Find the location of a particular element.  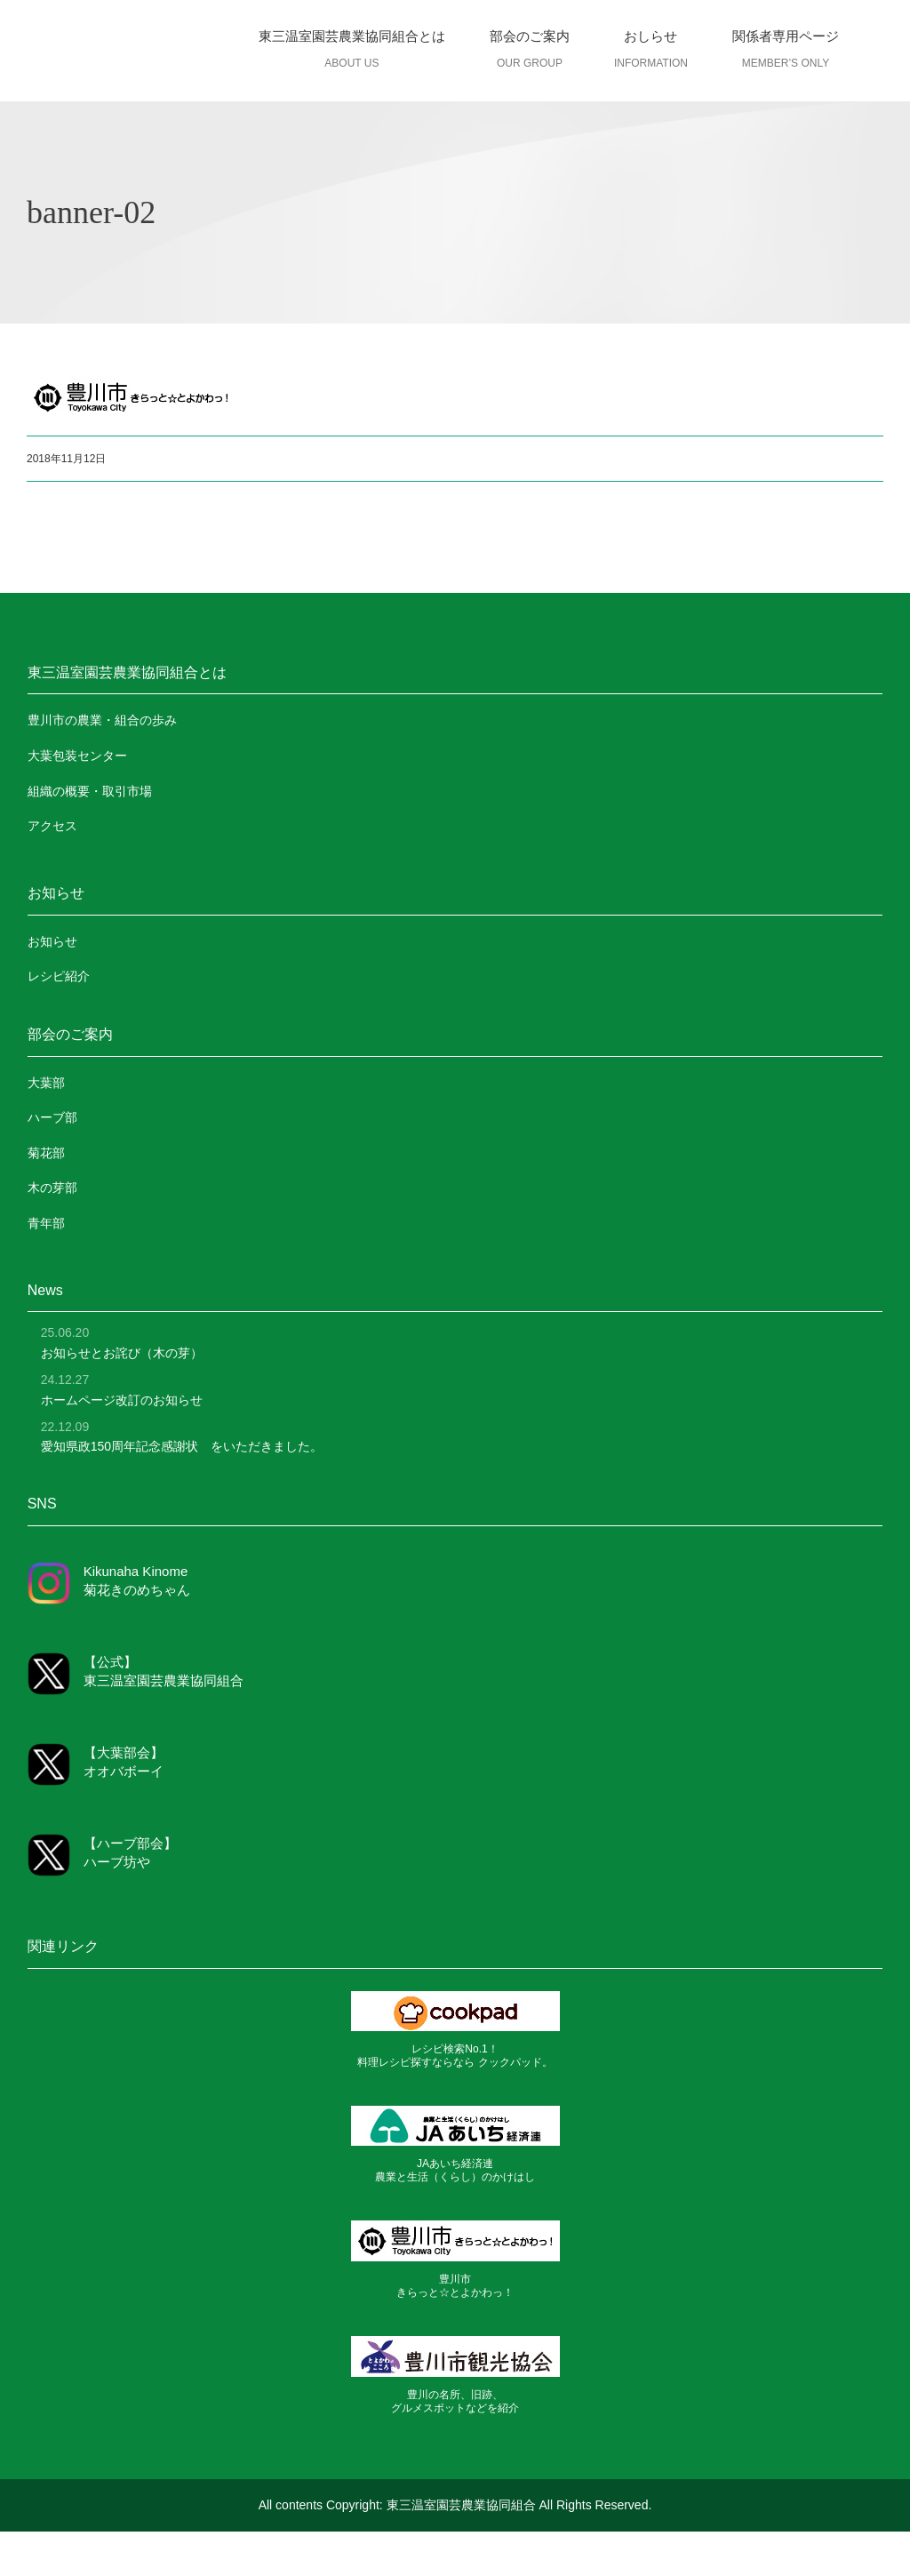

大葉部 is located at coordinates (46, 1082).